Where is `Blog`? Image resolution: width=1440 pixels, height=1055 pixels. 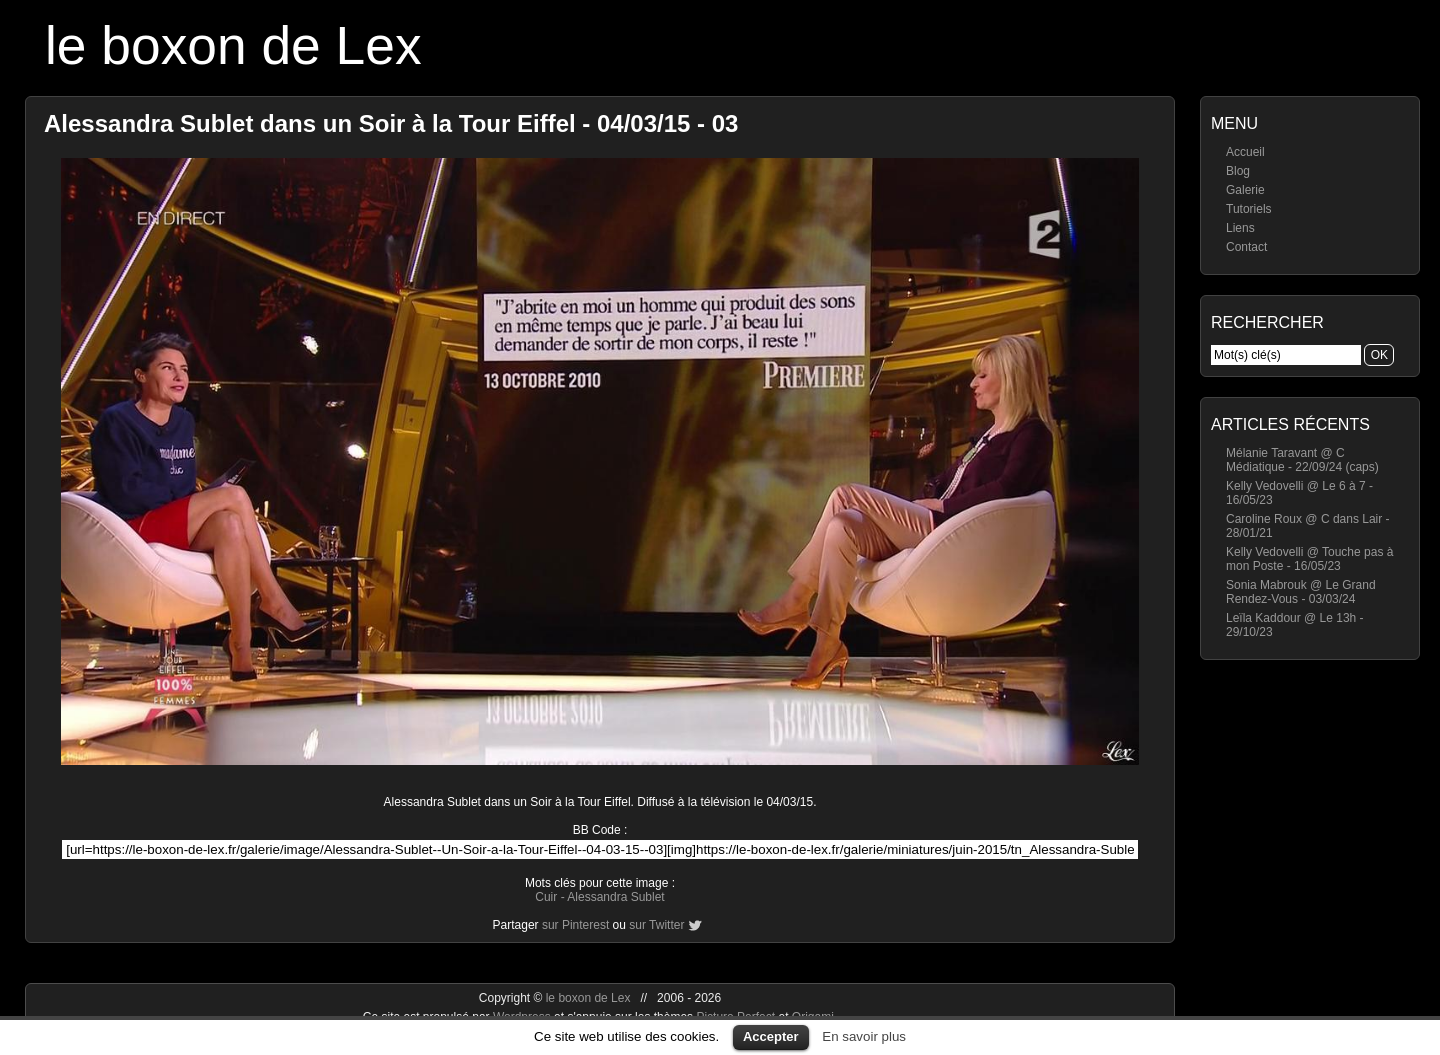 Blog is located at coordinates (1238, 171).